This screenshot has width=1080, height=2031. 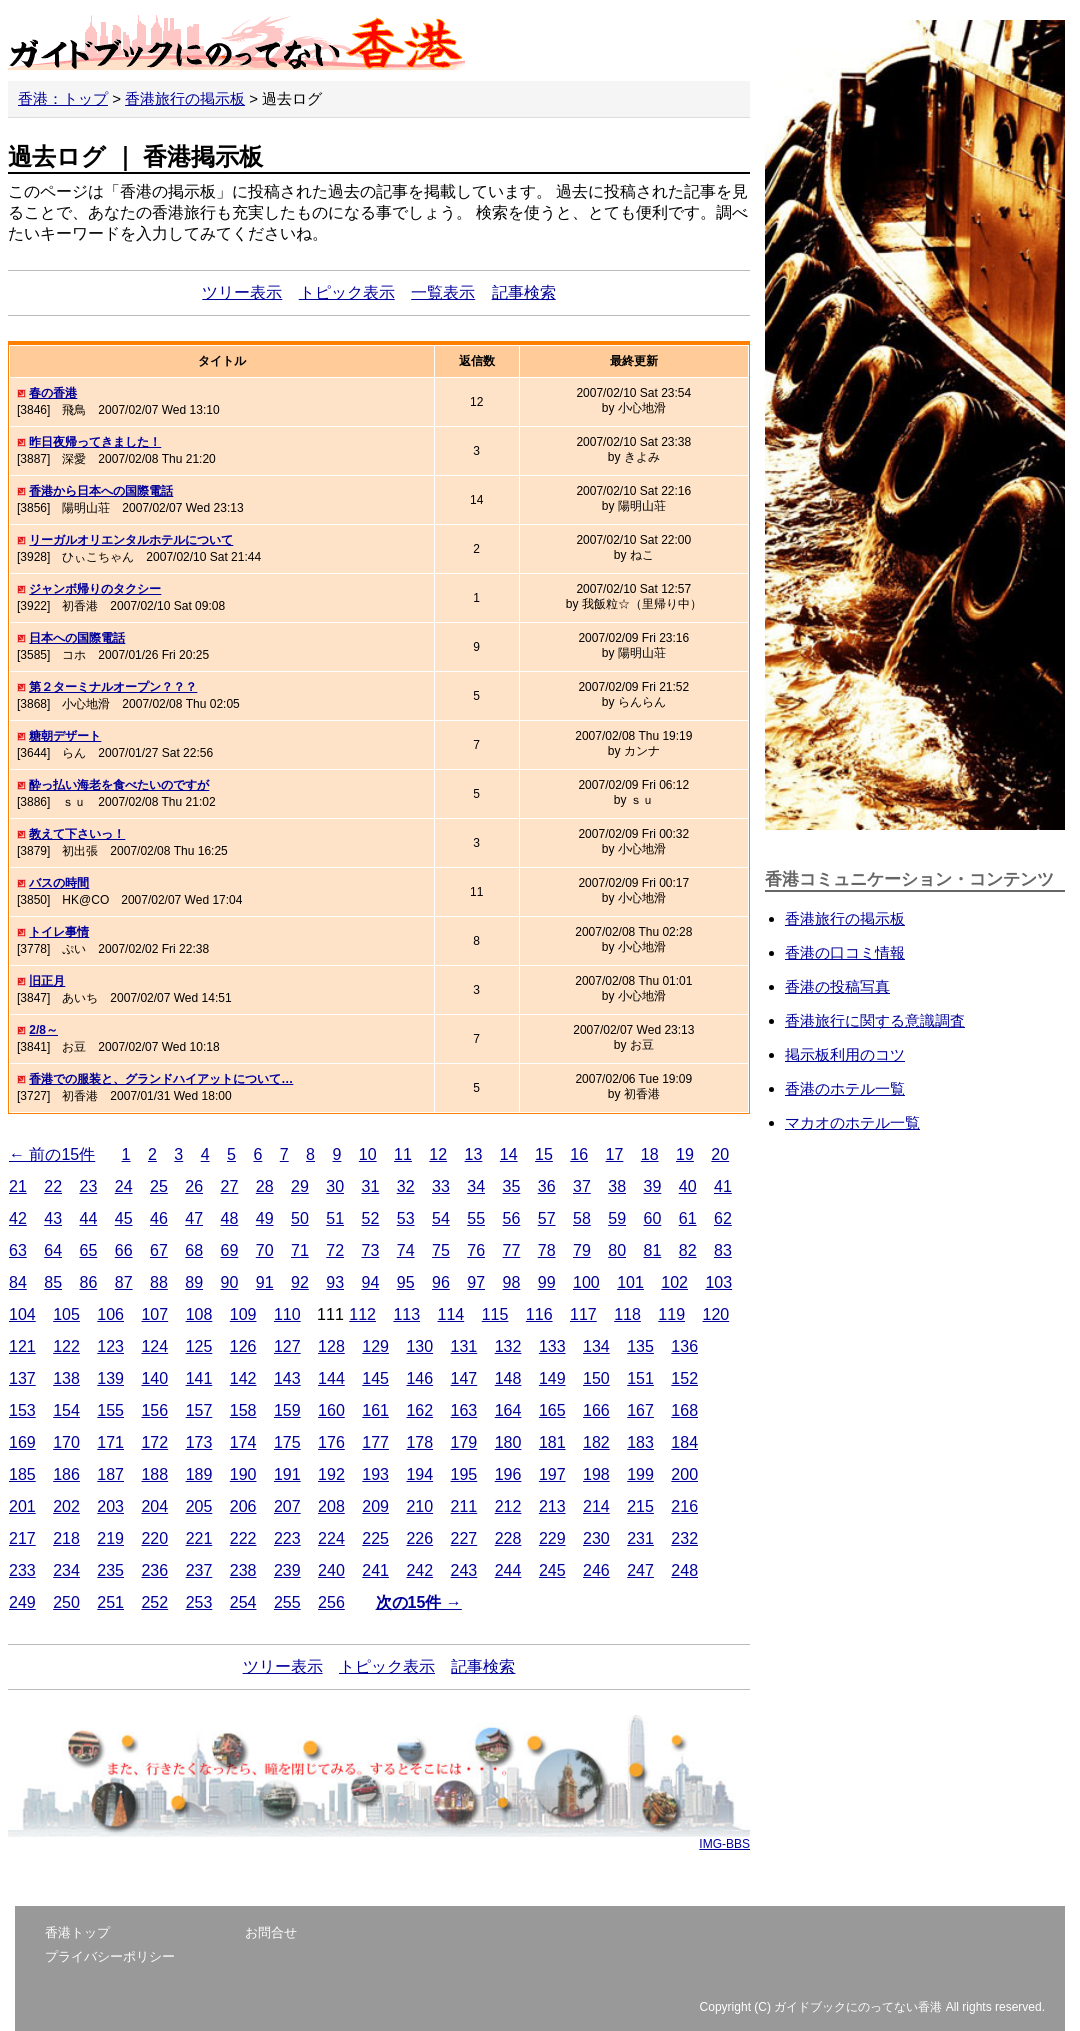 What do you see at coordinates (89, 1250) in the screenshot?
I see `65` at bounding box center [89, 1250].